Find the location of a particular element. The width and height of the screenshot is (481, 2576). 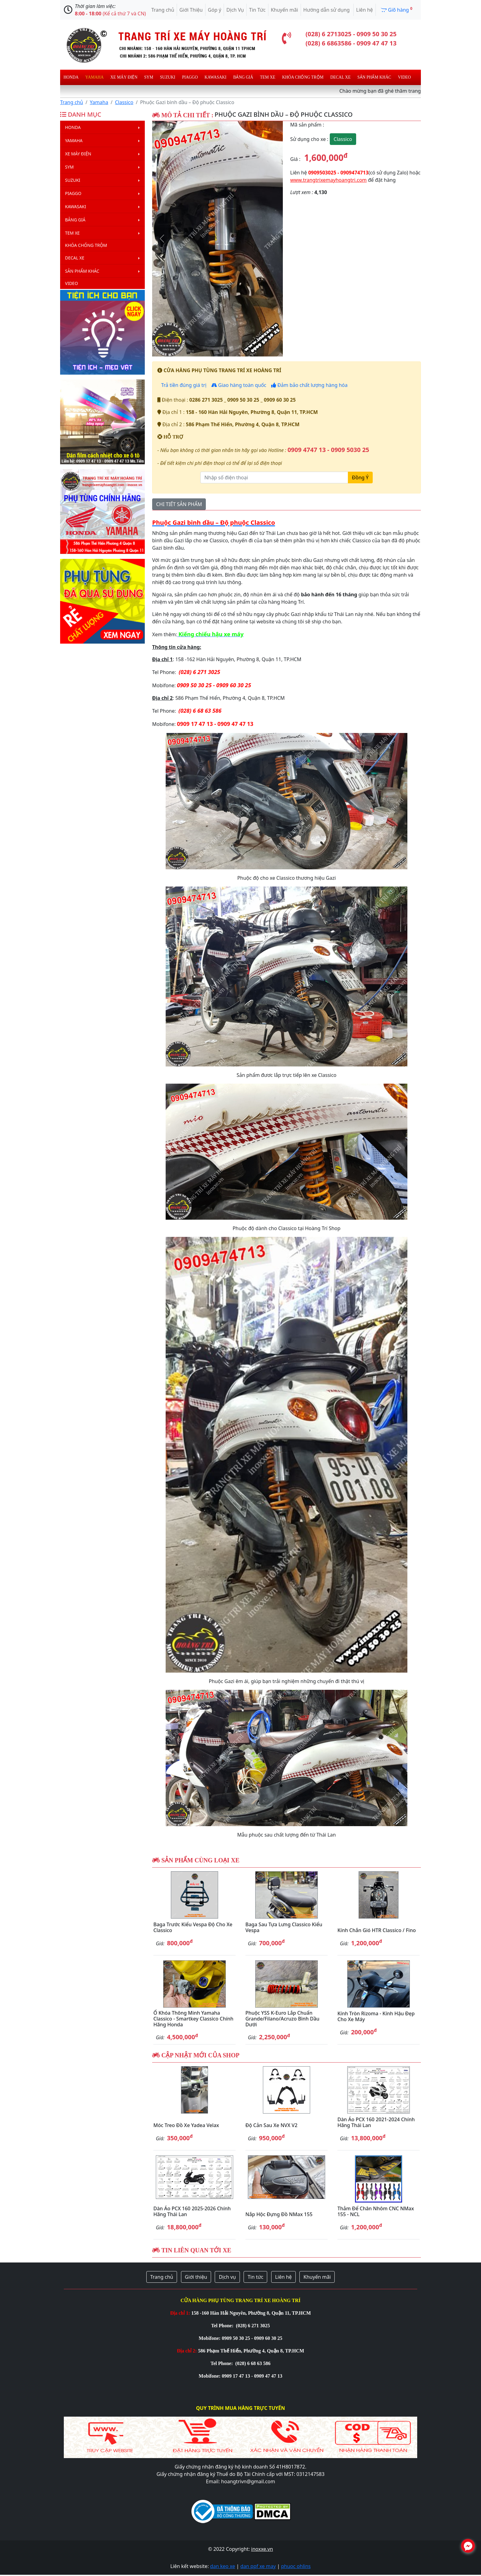

Honda is located at coordinates (71, 77).